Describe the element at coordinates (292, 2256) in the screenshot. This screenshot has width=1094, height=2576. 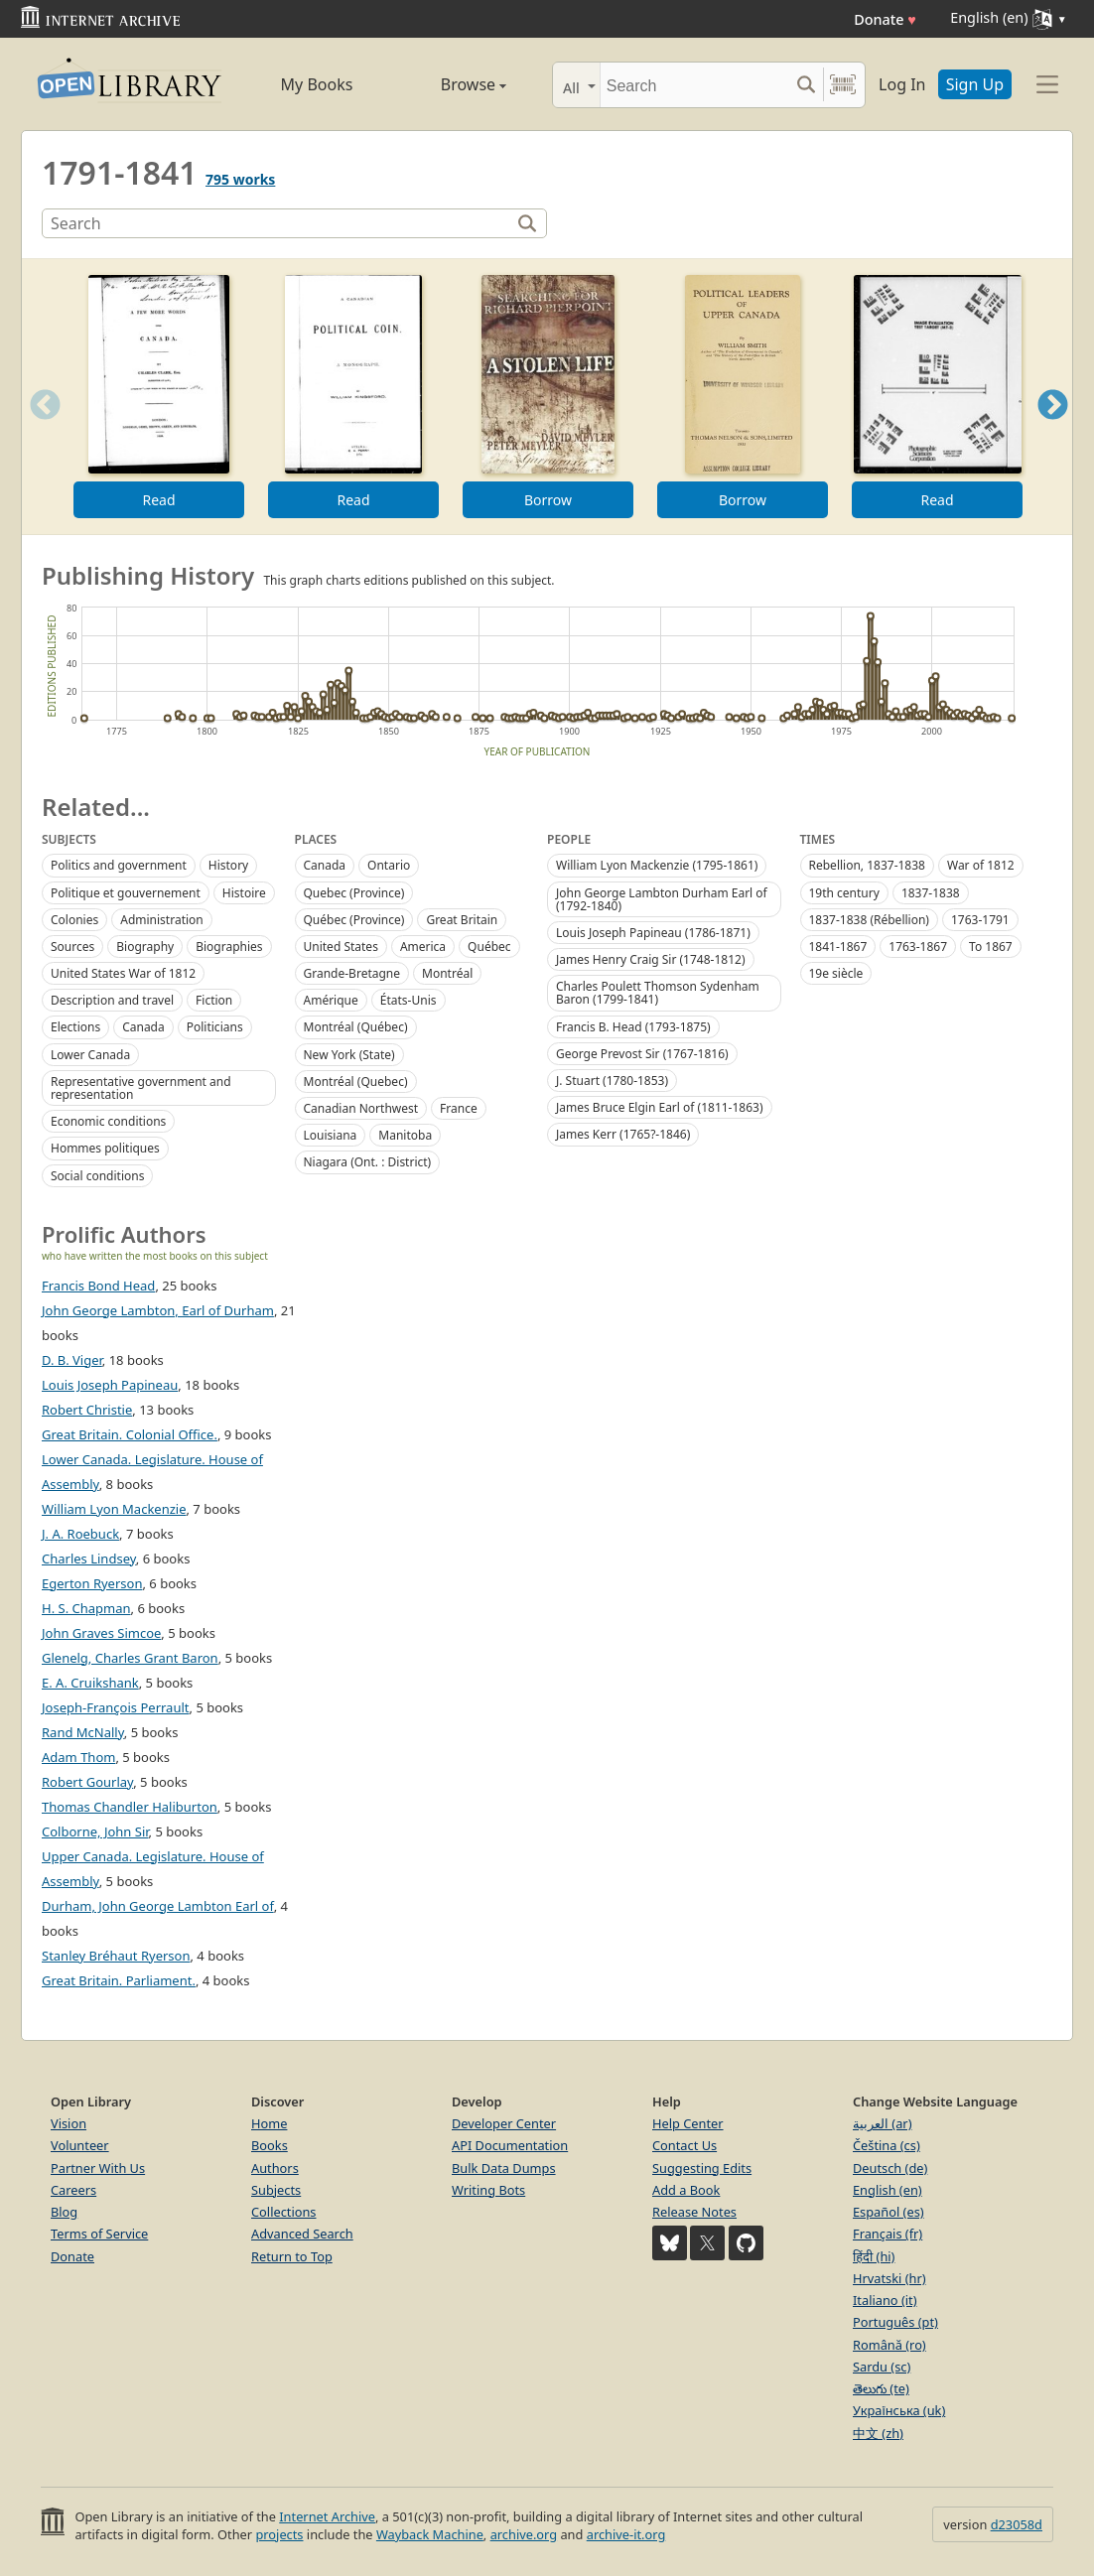
I see `Return to Top` at that location.